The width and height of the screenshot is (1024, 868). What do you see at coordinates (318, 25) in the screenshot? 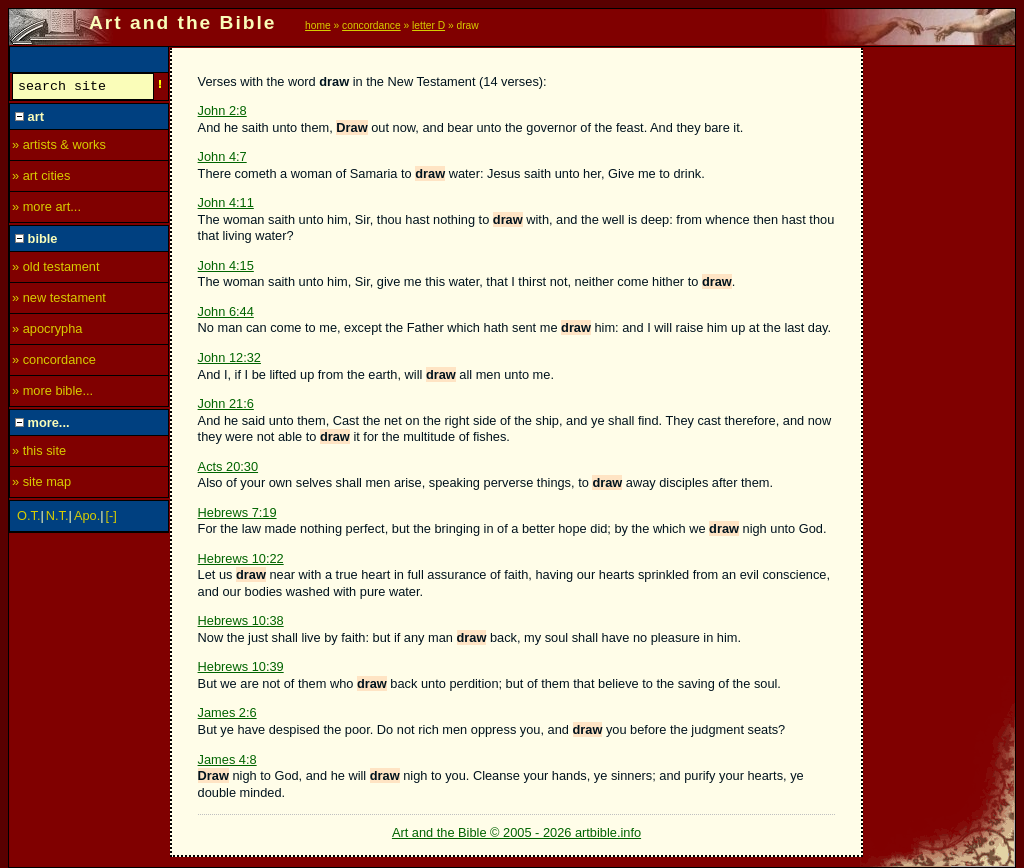
I see `home` at bounding box center [318, 25].